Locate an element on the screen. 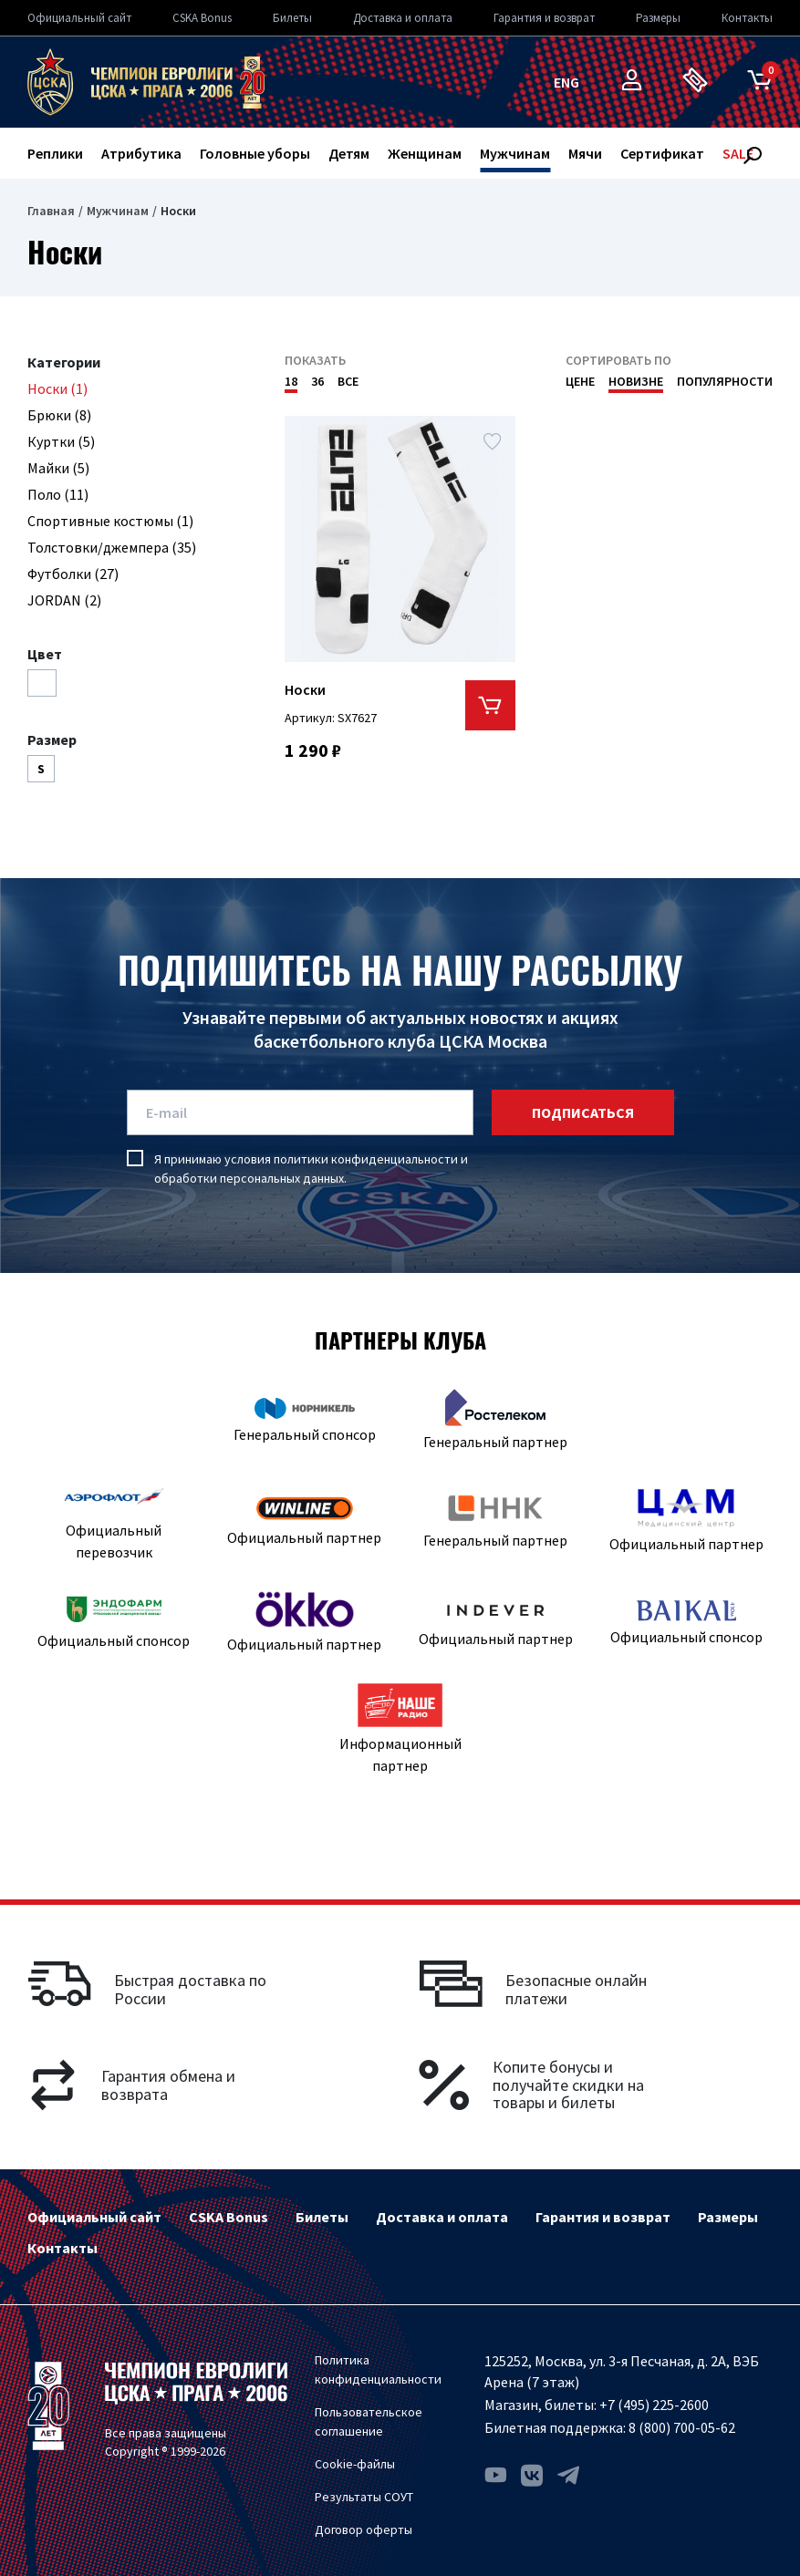 This screenshot has width=800, height=2576. Спортивные костюмы (1) is located at coordinates (110, 521).